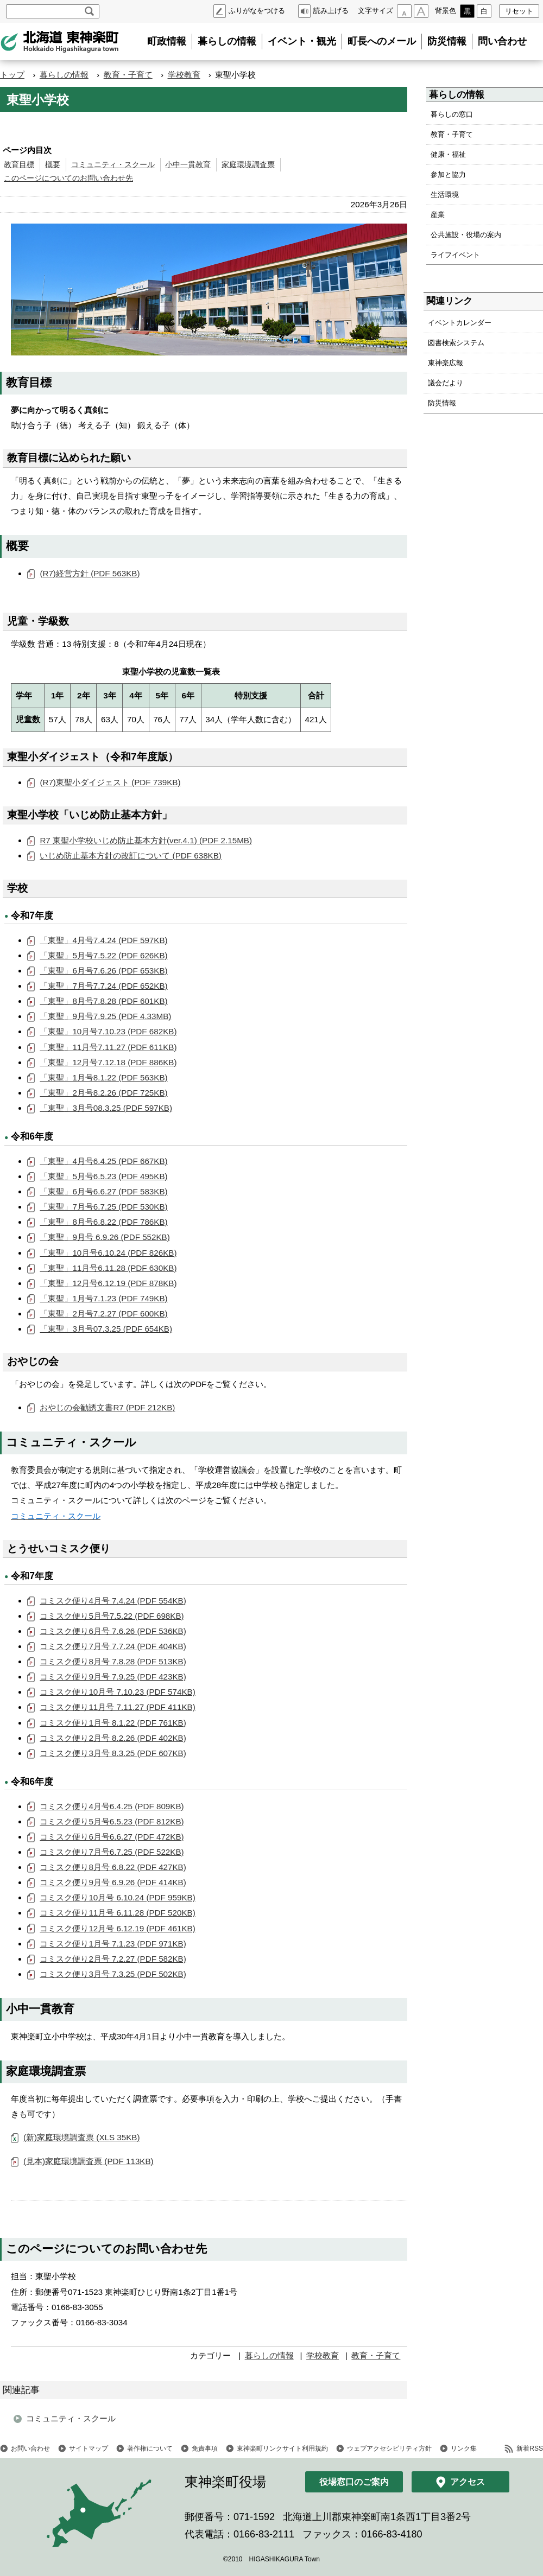 This screenshot has height=2576, width=543. Describe the element at coordinates (448, 174) in the screenshot. I see `参加と協力` at that location.